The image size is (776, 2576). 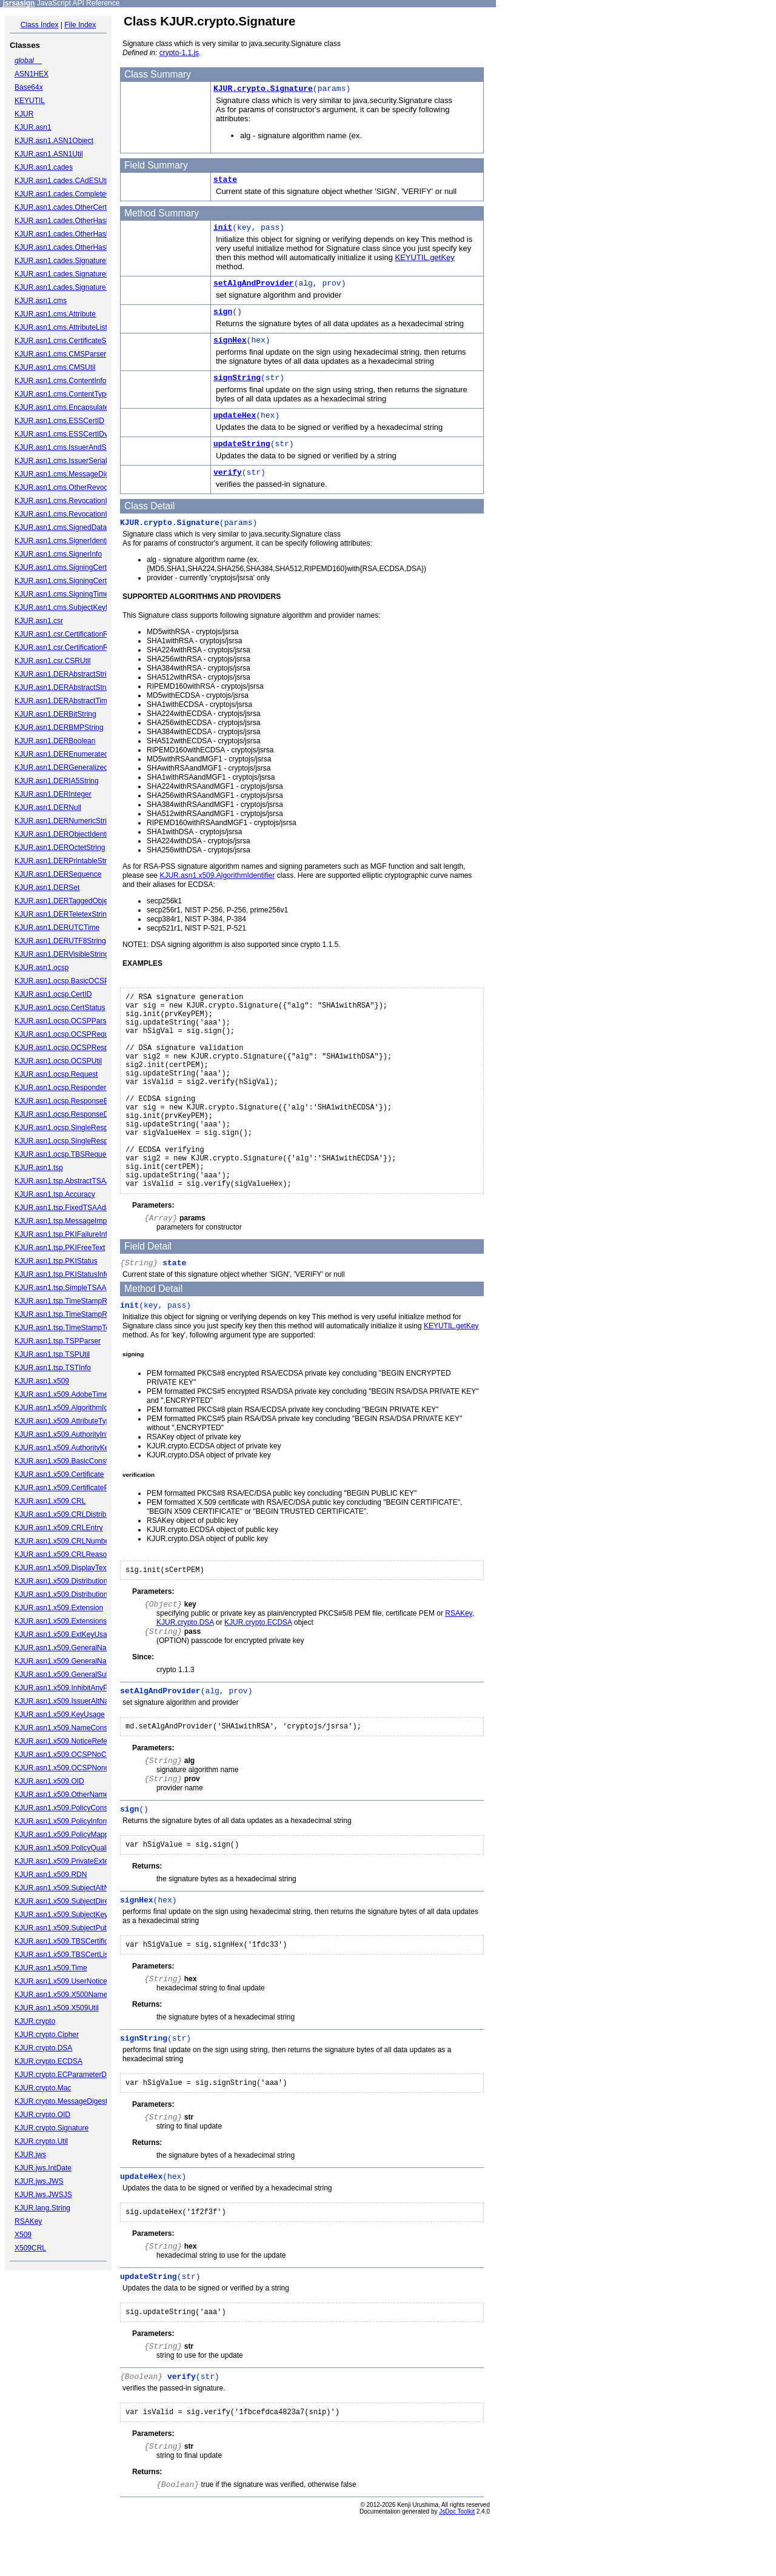 What do you see at coordinates (57, 927) in the screenshot?
I see `KJUR.asn1.DERUTCTime` at bounding box center [57, 927].